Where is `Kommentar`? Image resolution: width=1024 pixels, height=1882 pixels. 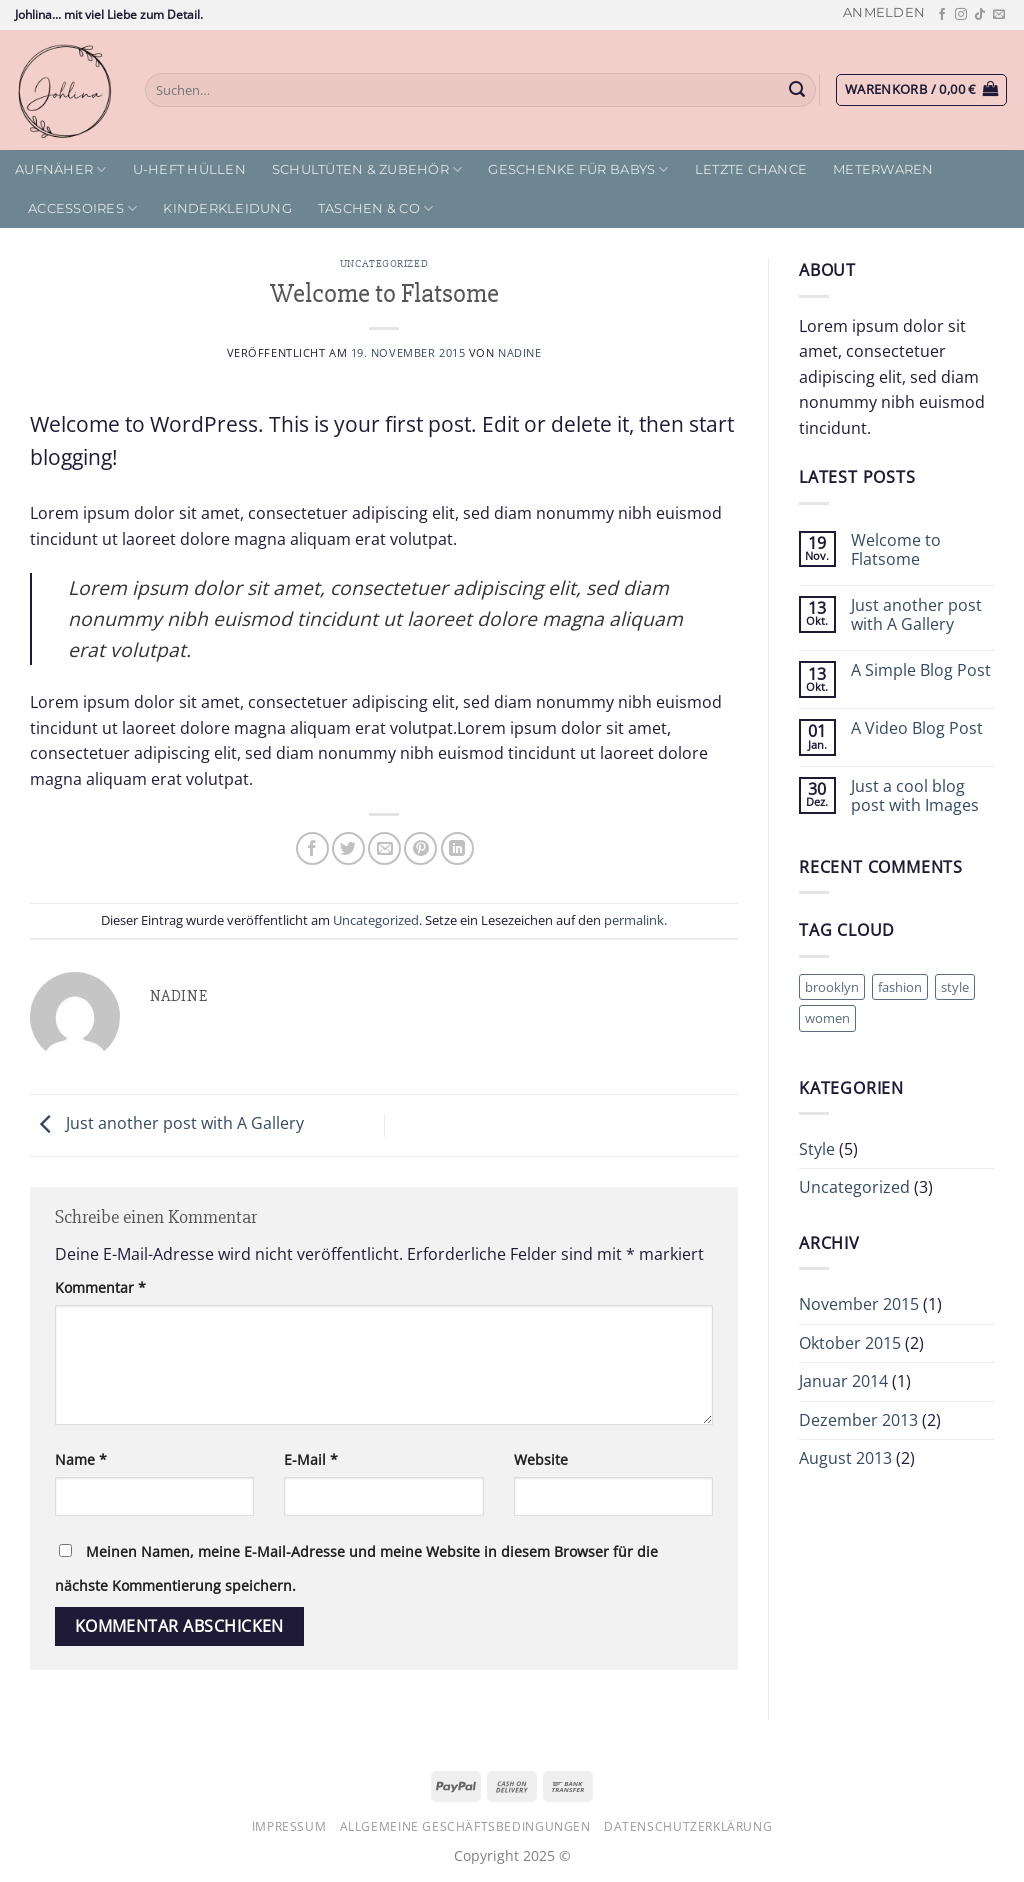 Kommentar is located at coordinates (100, 1287).